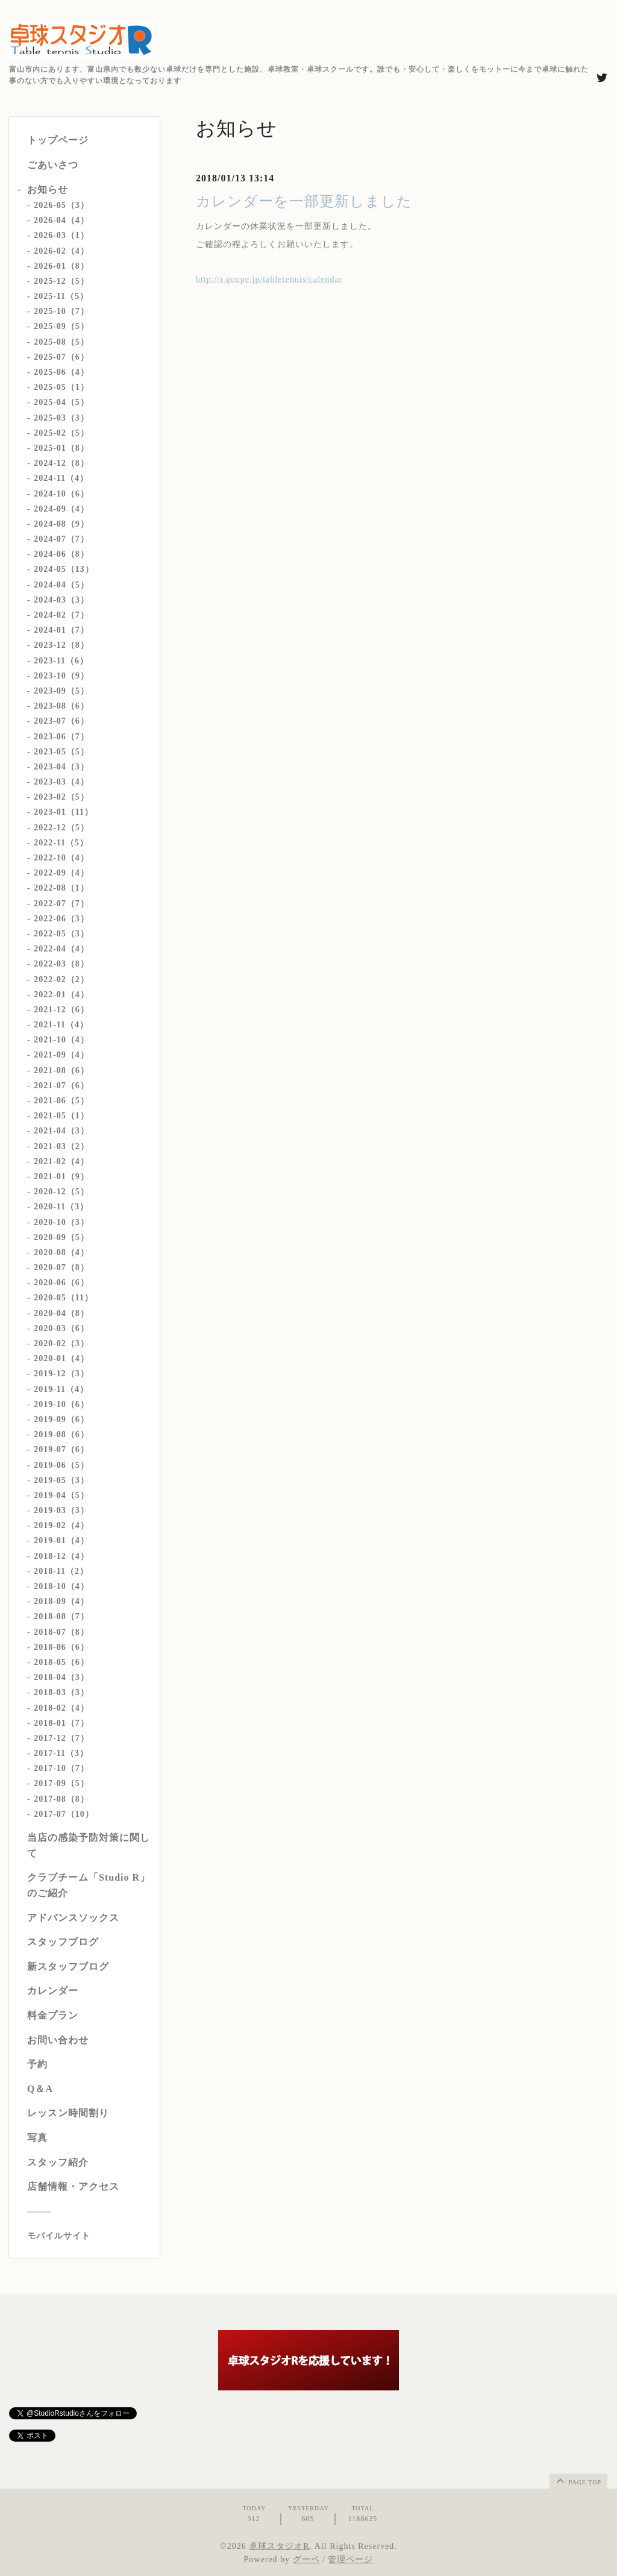  I want to click on 2021-01（9）, so click(61, 1176).